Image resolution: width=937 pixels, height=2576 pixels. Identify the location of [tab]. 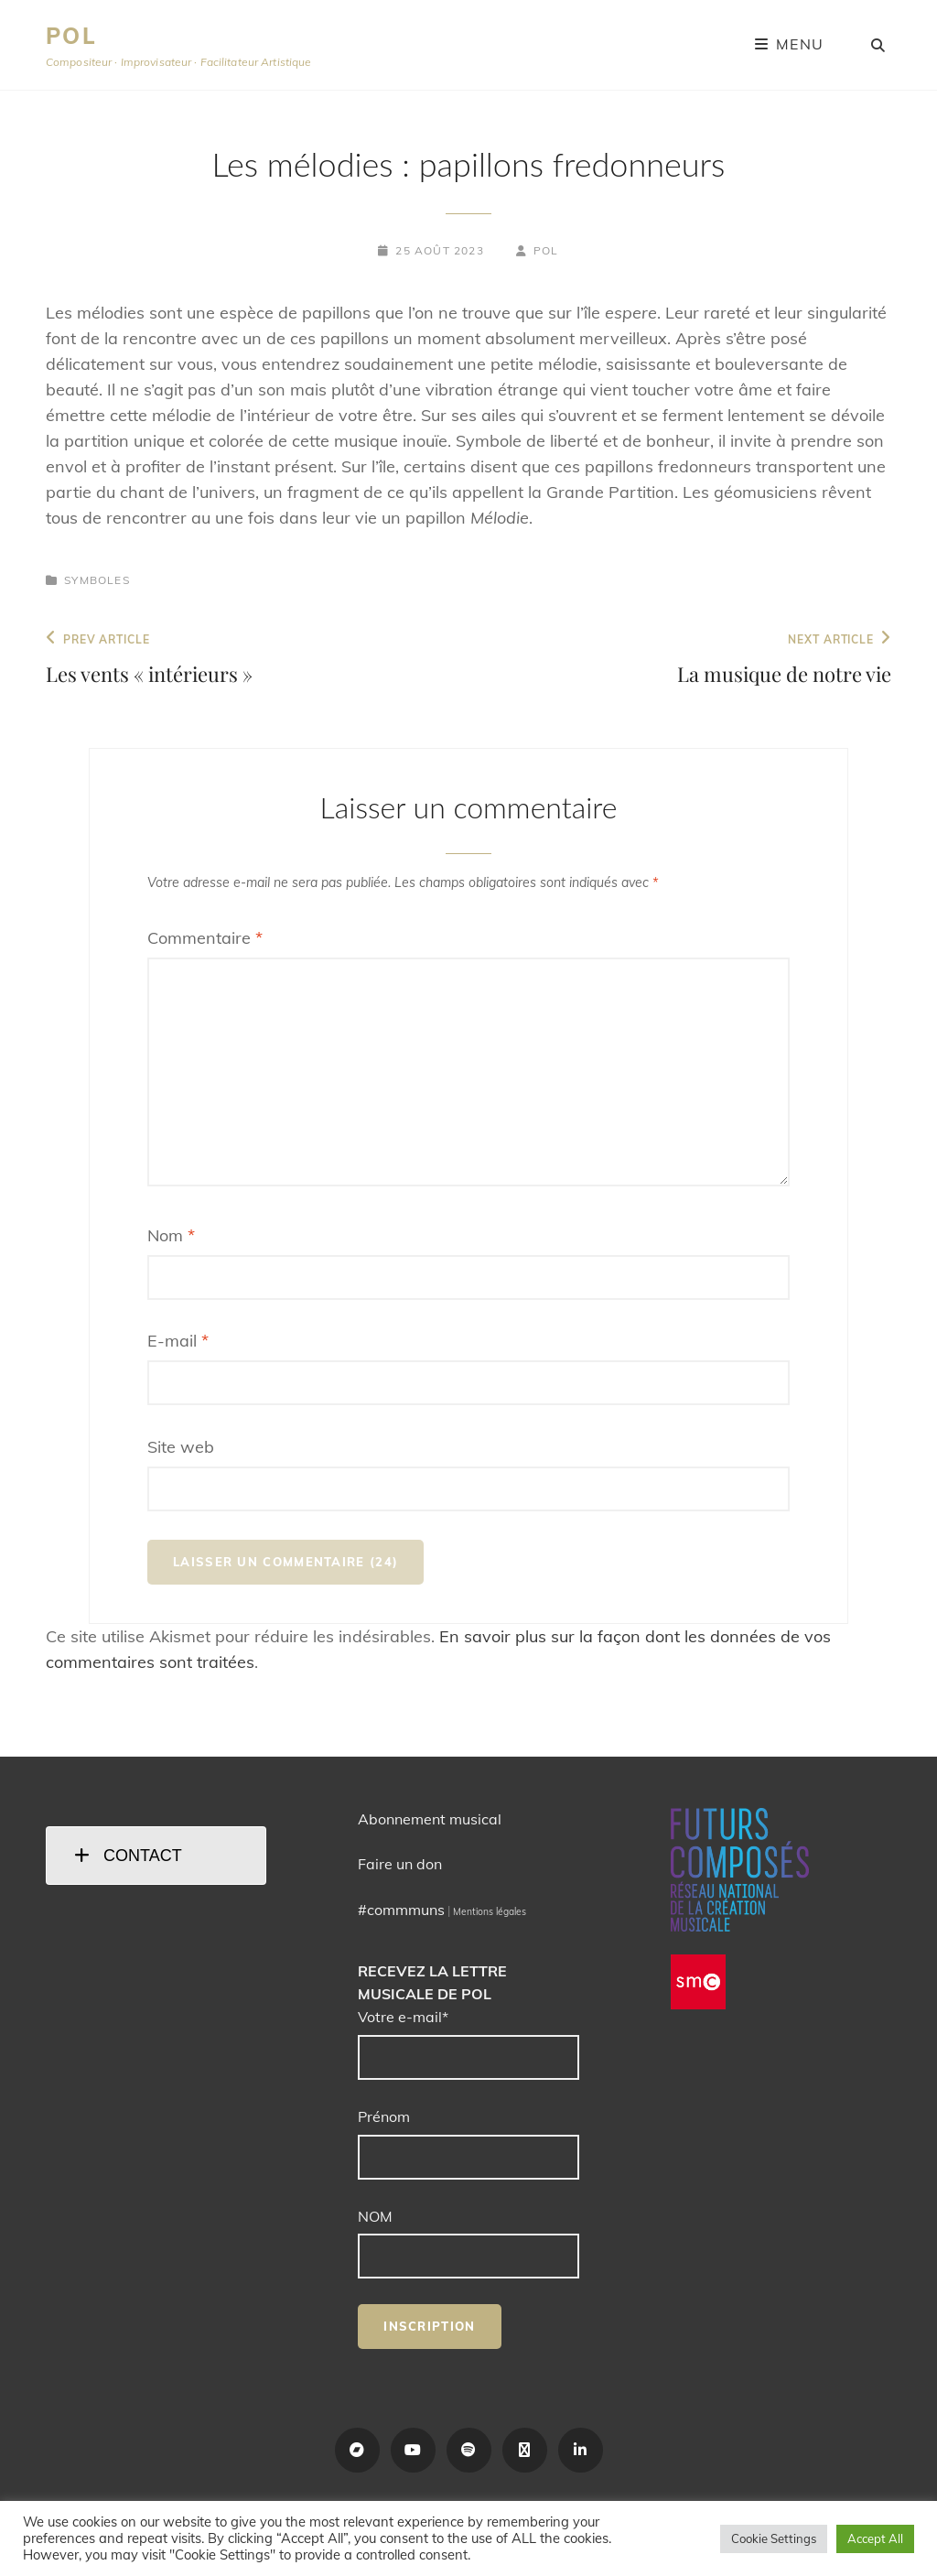
(156, 1855).